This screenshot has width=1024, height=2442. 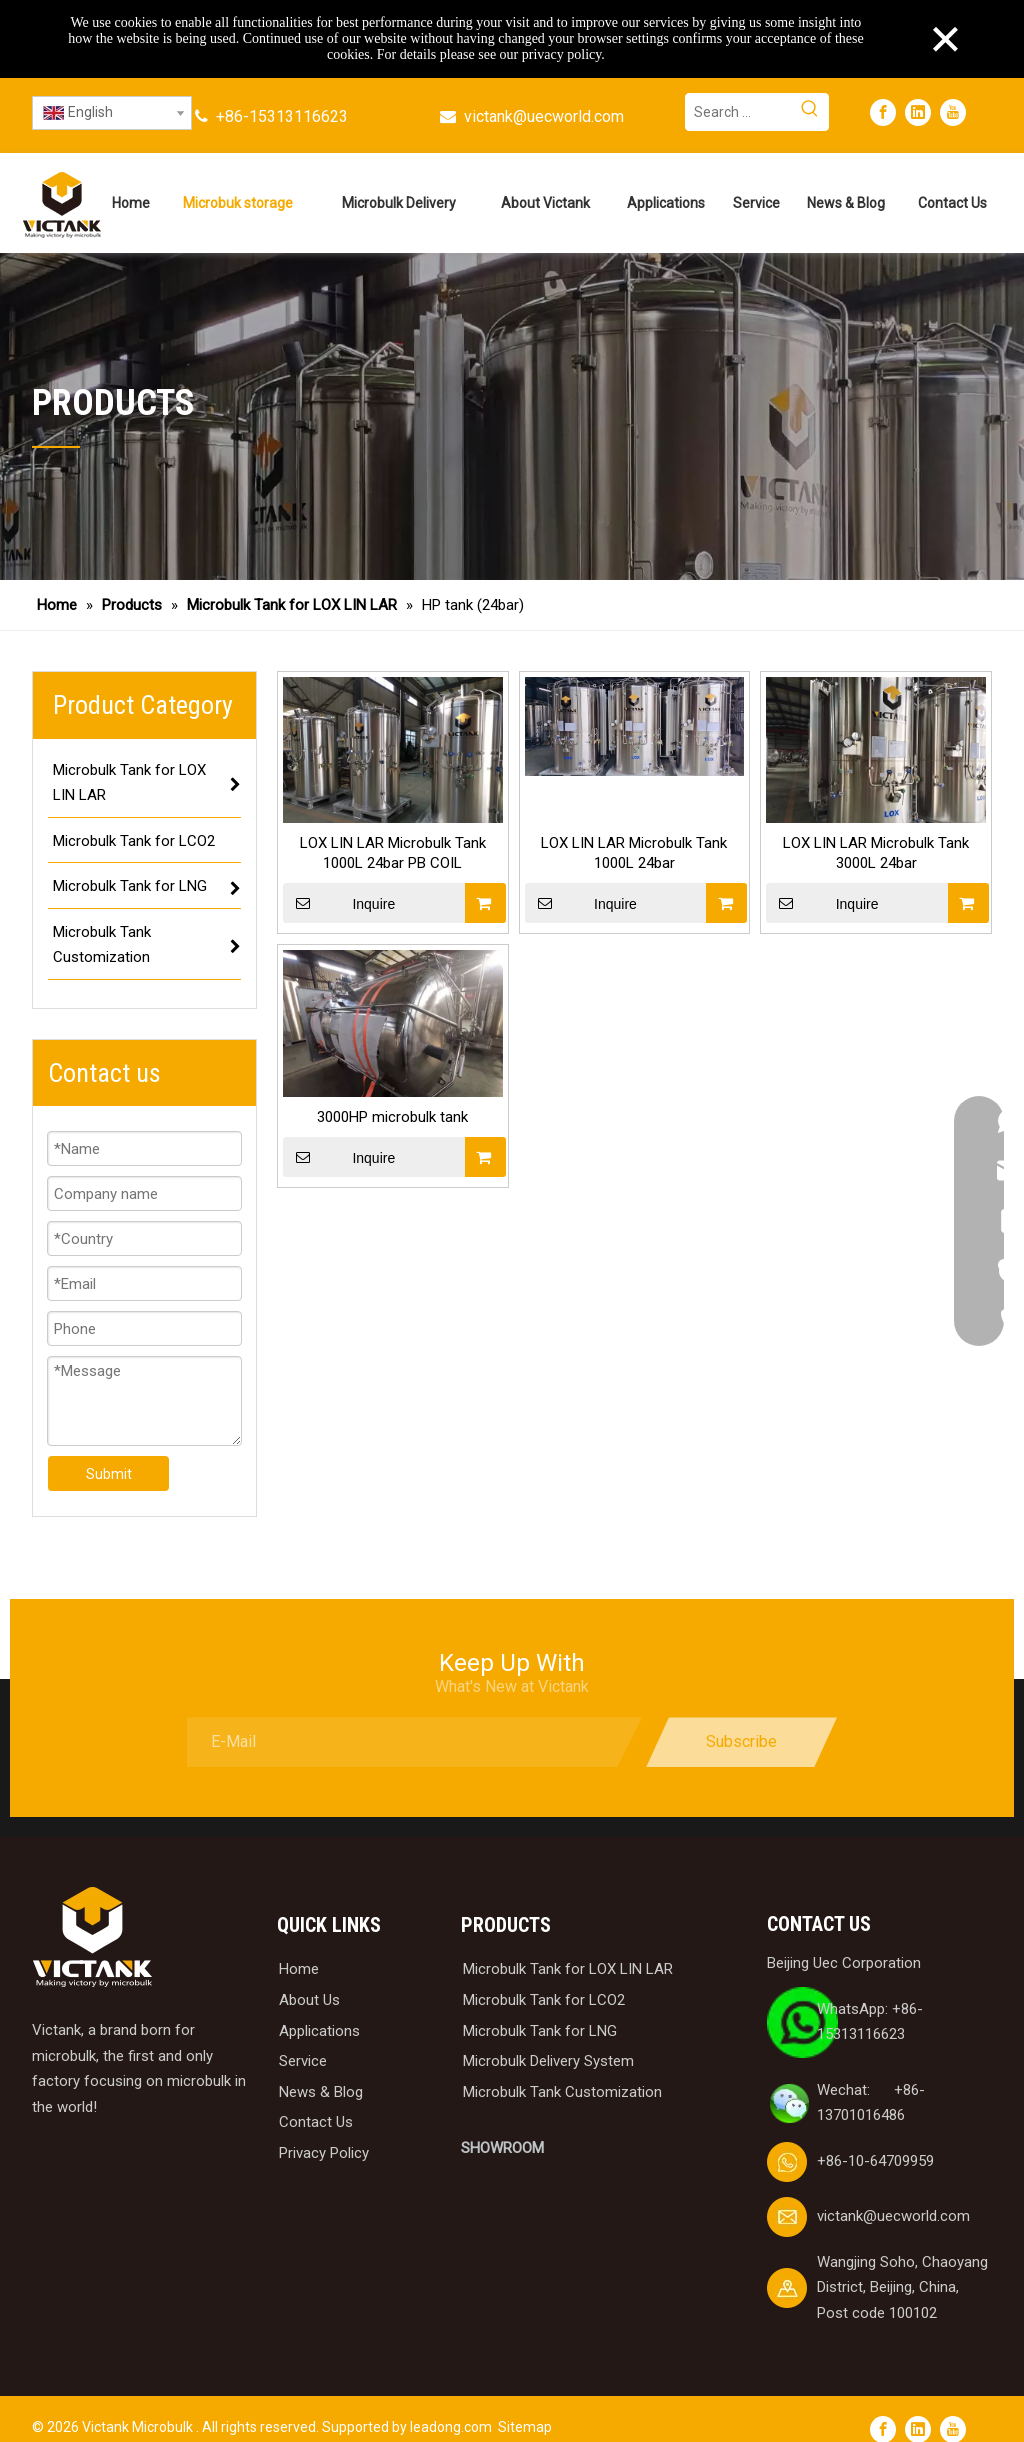 What do you see at coordinates (324, 2153) in the screenshot?
I see `Privacy Policy` at bounding box center [324, 2153].